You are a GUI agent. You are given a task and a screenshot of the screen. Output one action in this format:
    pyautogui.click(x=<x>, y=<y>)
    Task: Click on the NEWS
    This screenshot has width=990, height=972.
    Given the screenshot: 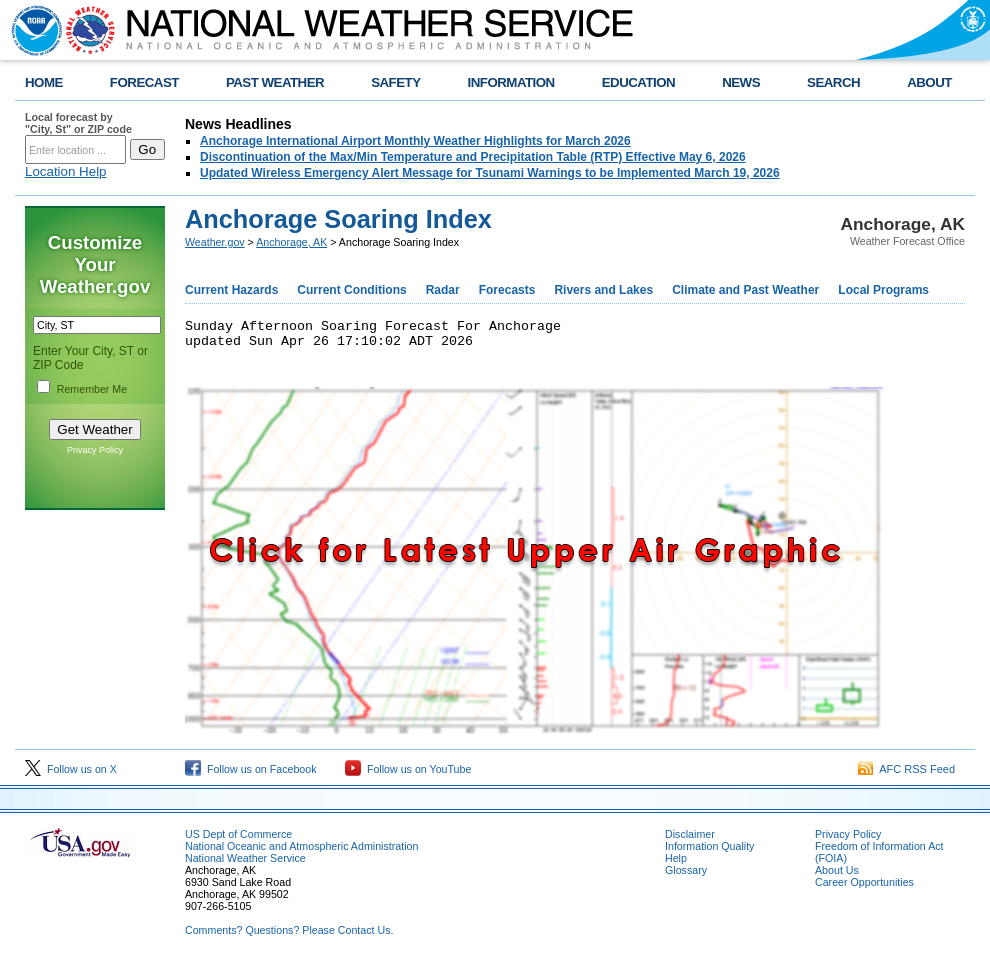 What is the action you would take?
    pyautogui.click(x=741, y=82)
    